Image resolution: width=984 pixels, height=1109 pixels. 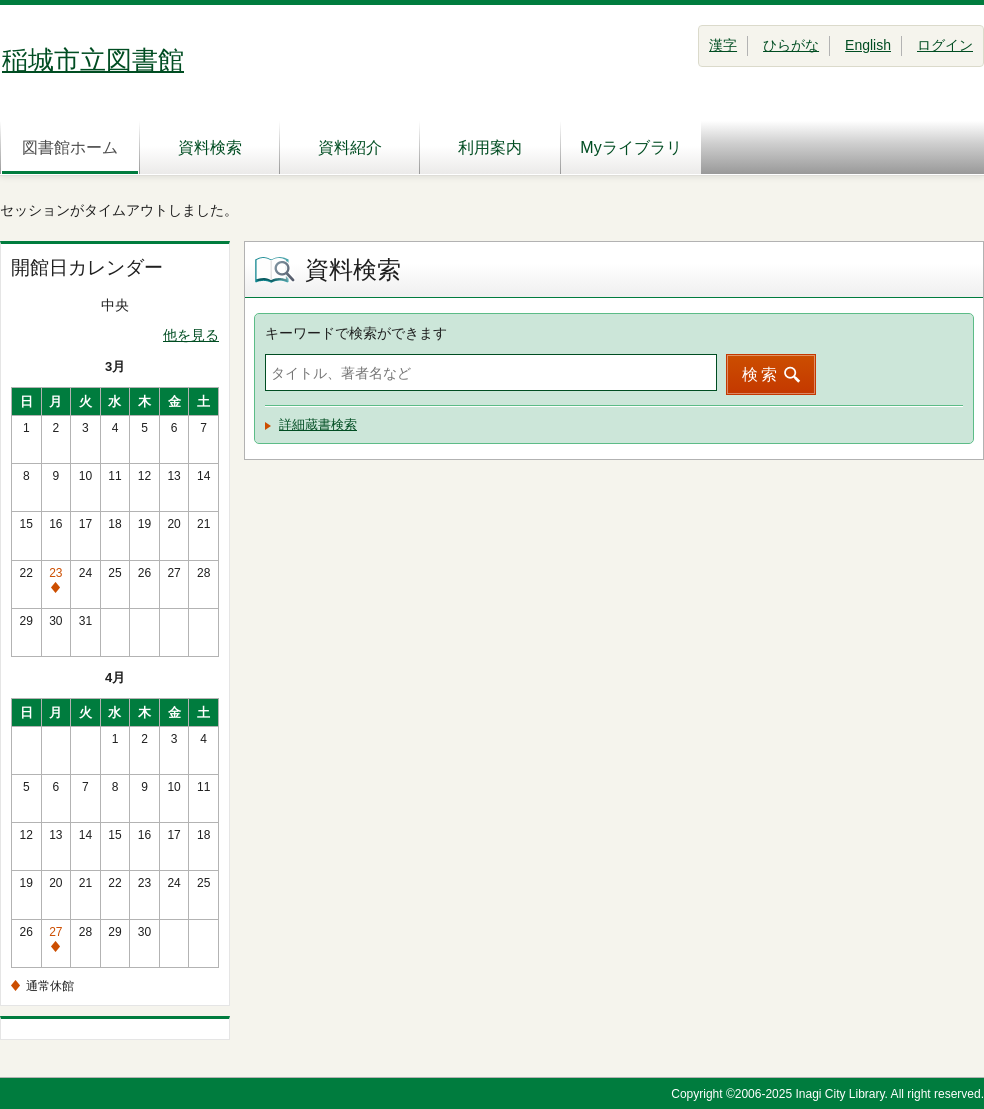 I want to click on 稲城市立図書館, so click(x=93, y=60).